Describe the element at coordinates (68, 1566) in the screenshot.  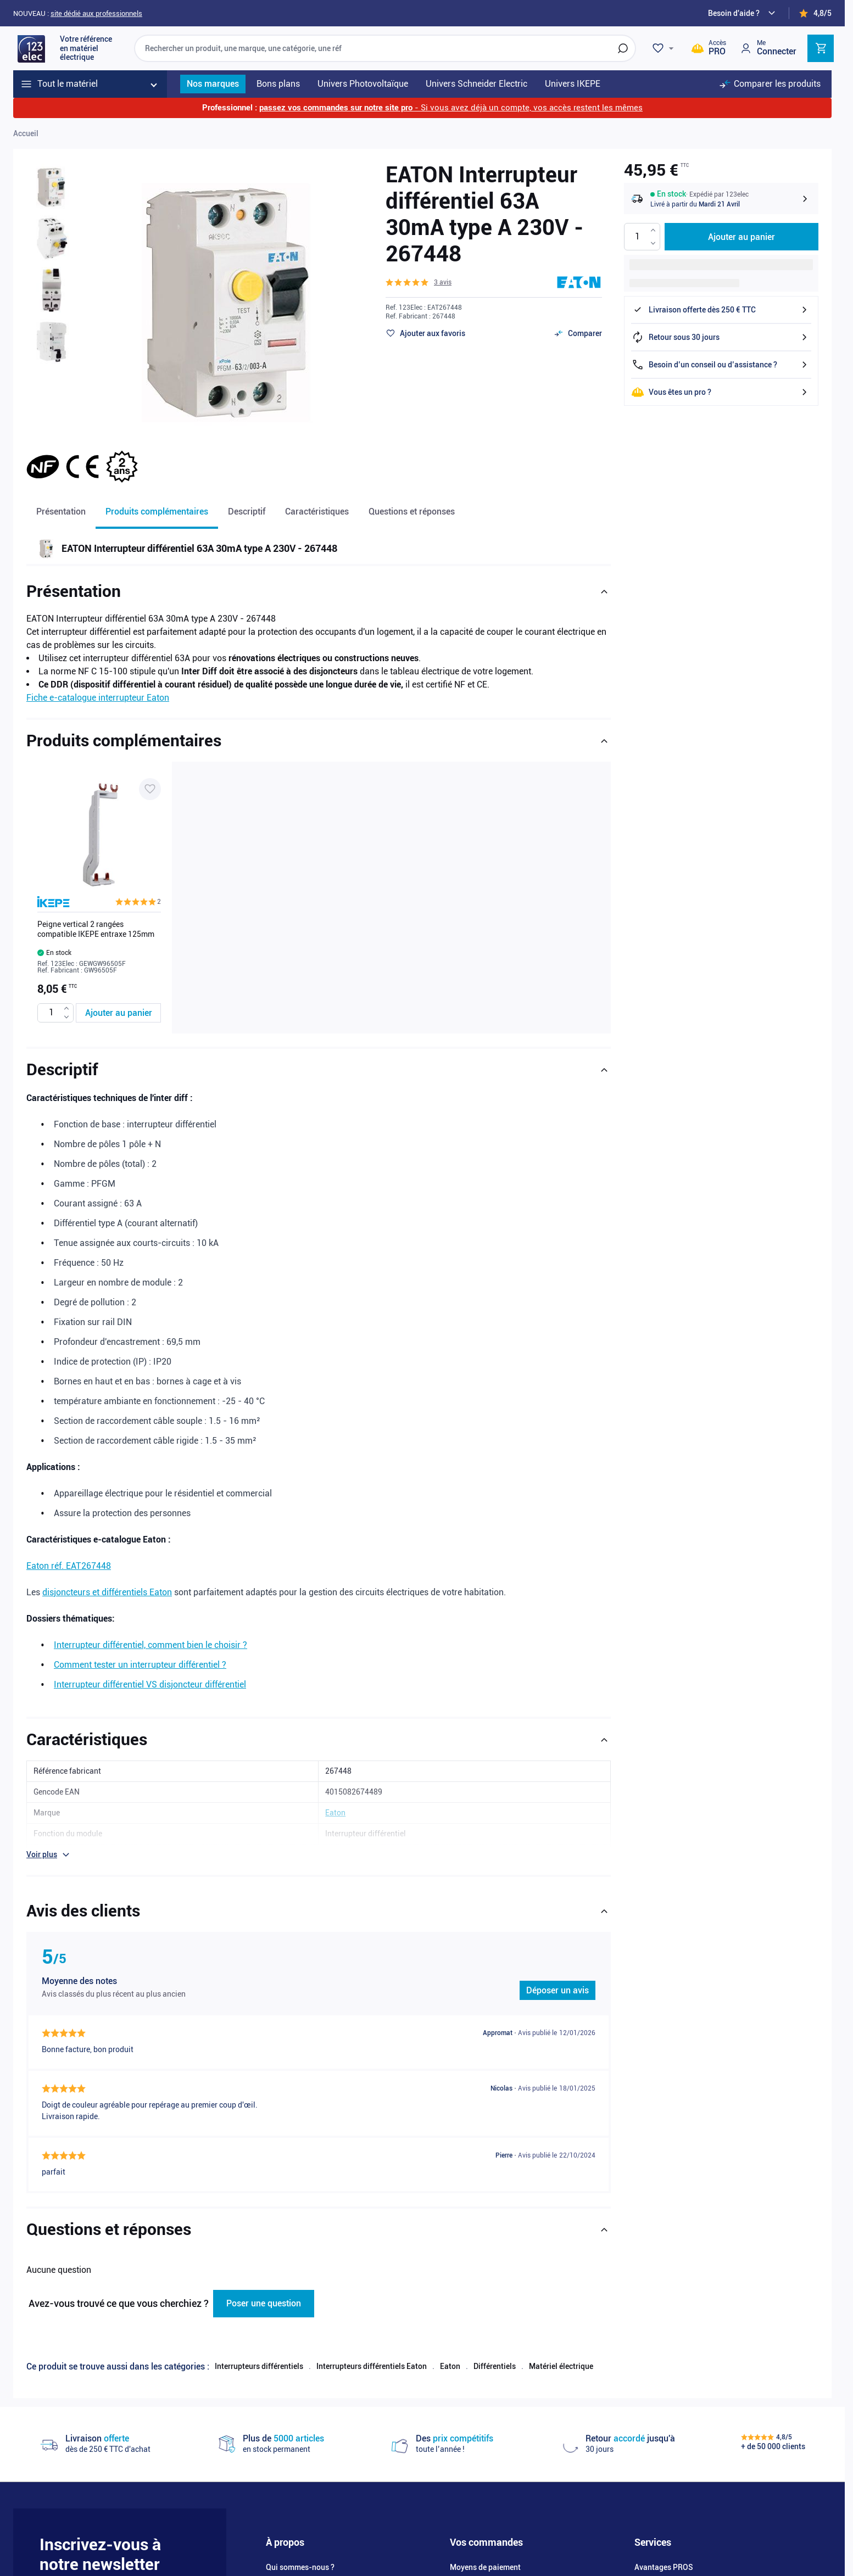
I see `Eaton réf. EAT267448` at that location.